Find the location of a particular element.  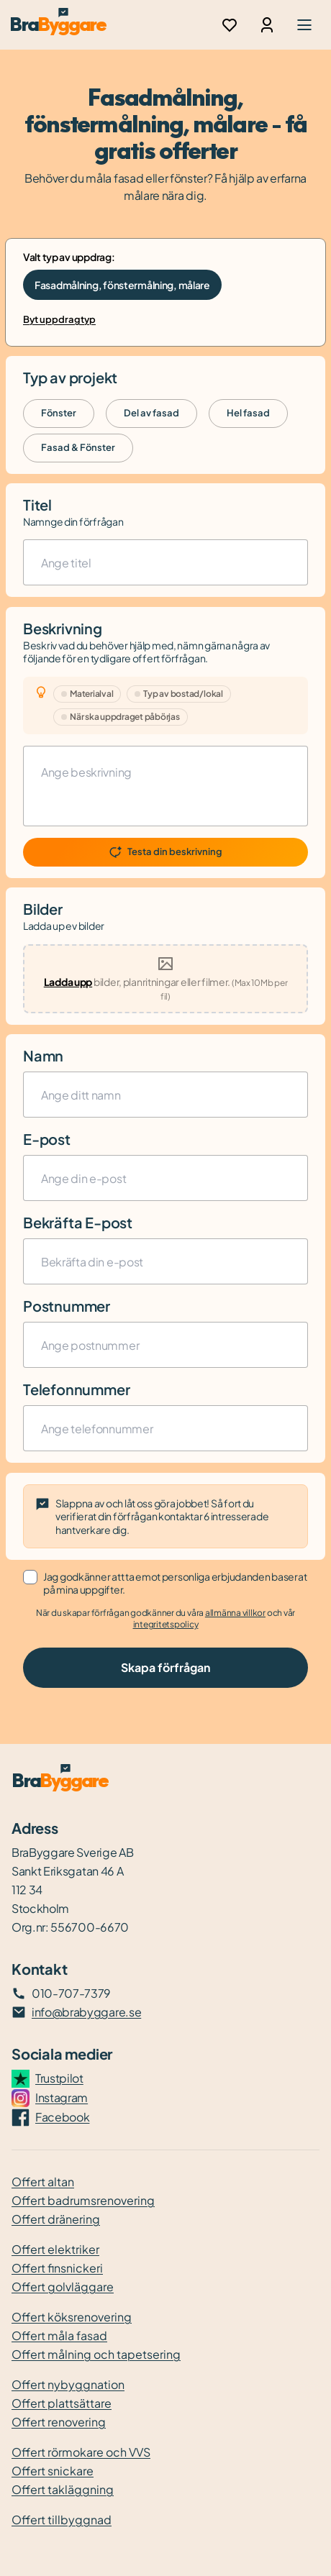

Beskrivning is located at coordinates (62, 628).